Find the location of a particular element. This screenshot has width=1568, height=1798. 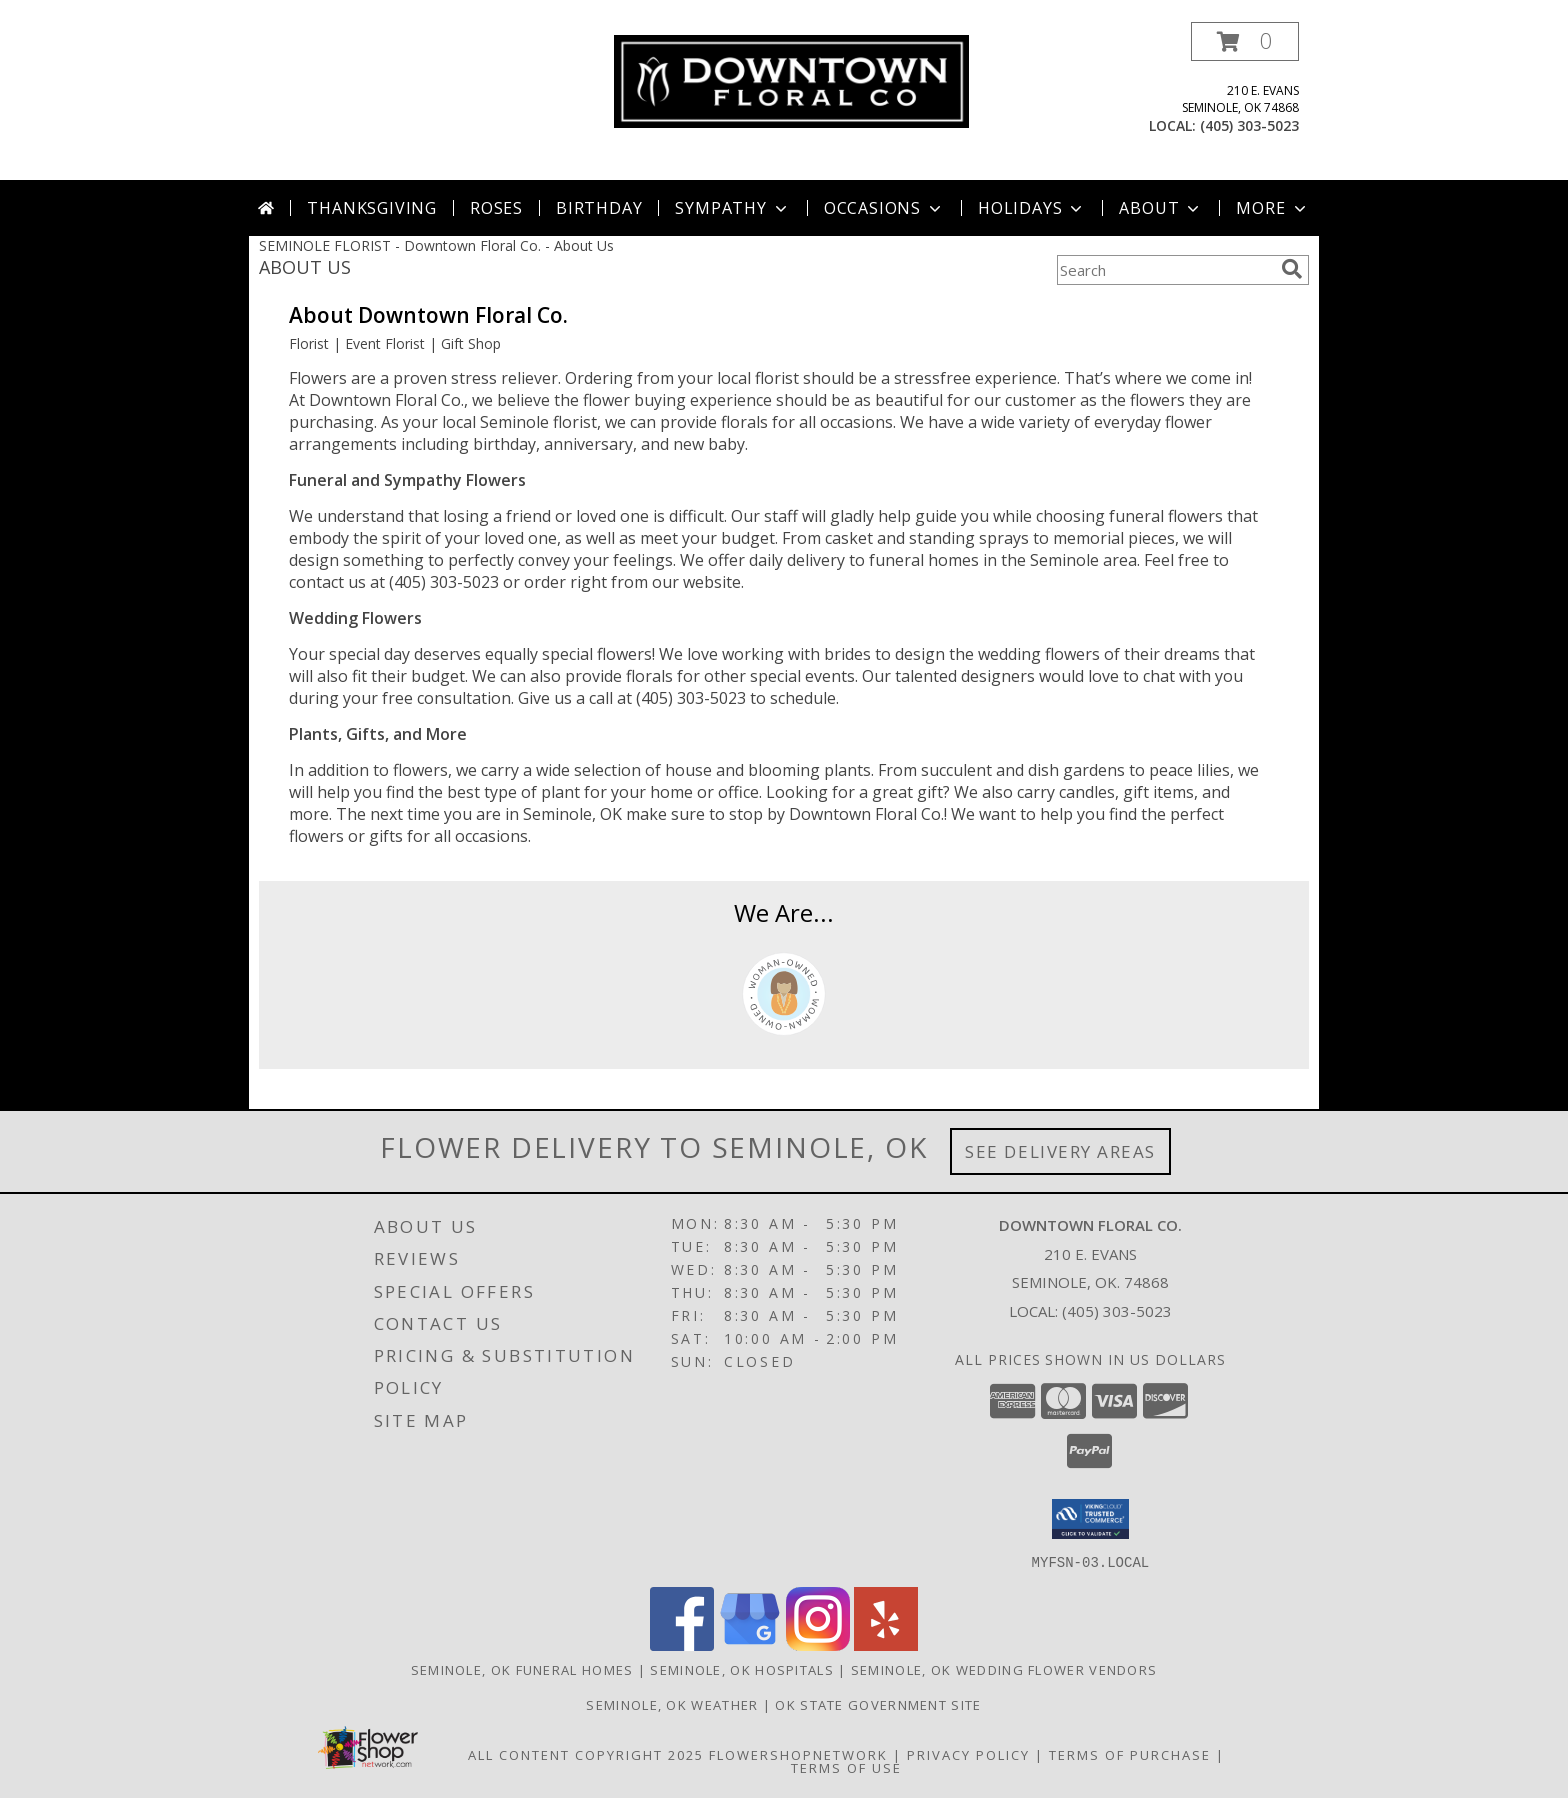

See Delivery Areas [See Where We Deliver] is located at coordinates (1060, 1151).